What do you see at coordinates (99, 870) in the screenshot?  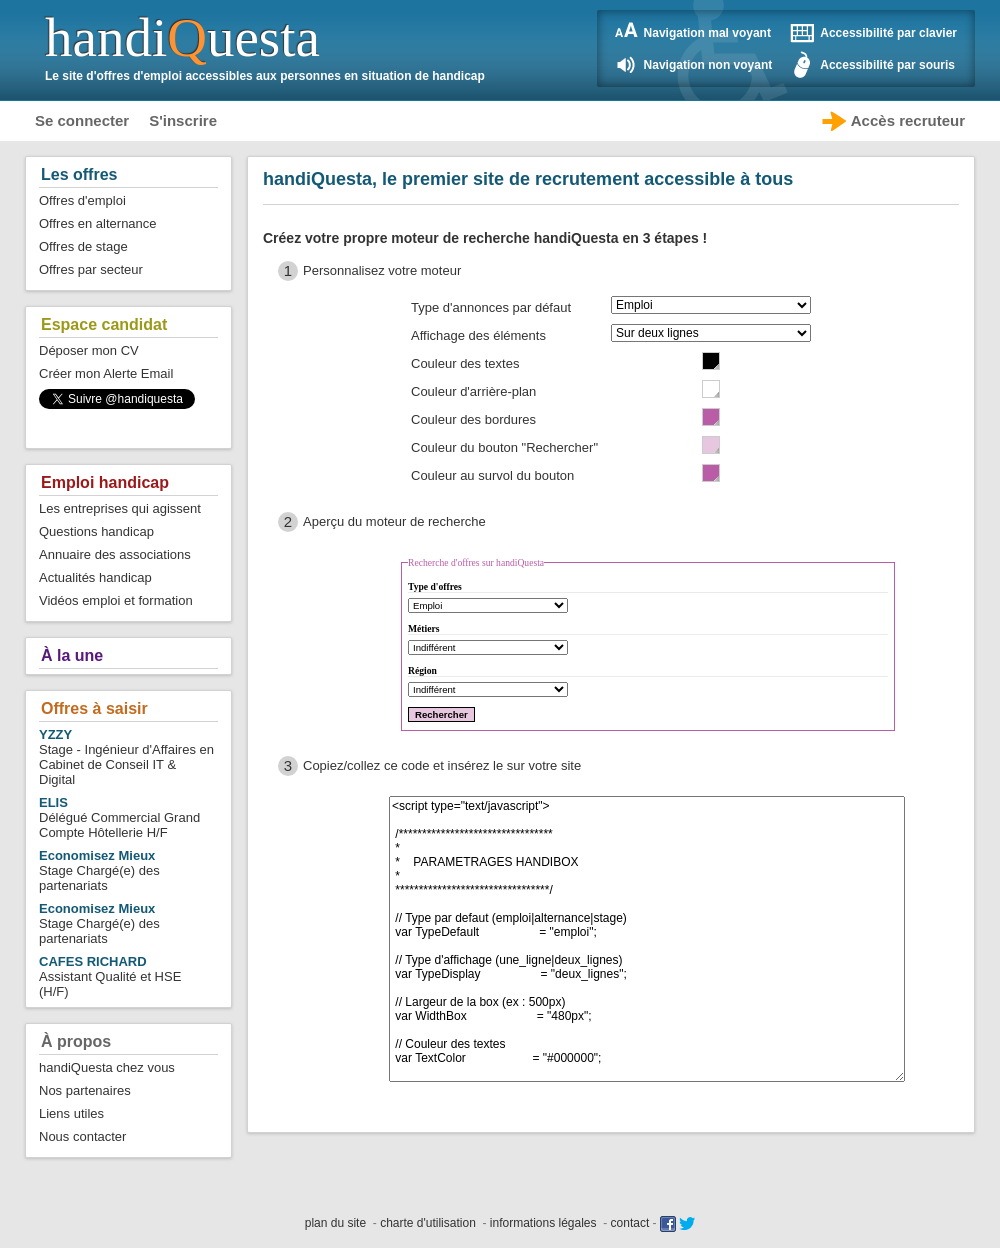 I see `Stage Chargé(e) des partenariats` at bounding box center [99, 870].